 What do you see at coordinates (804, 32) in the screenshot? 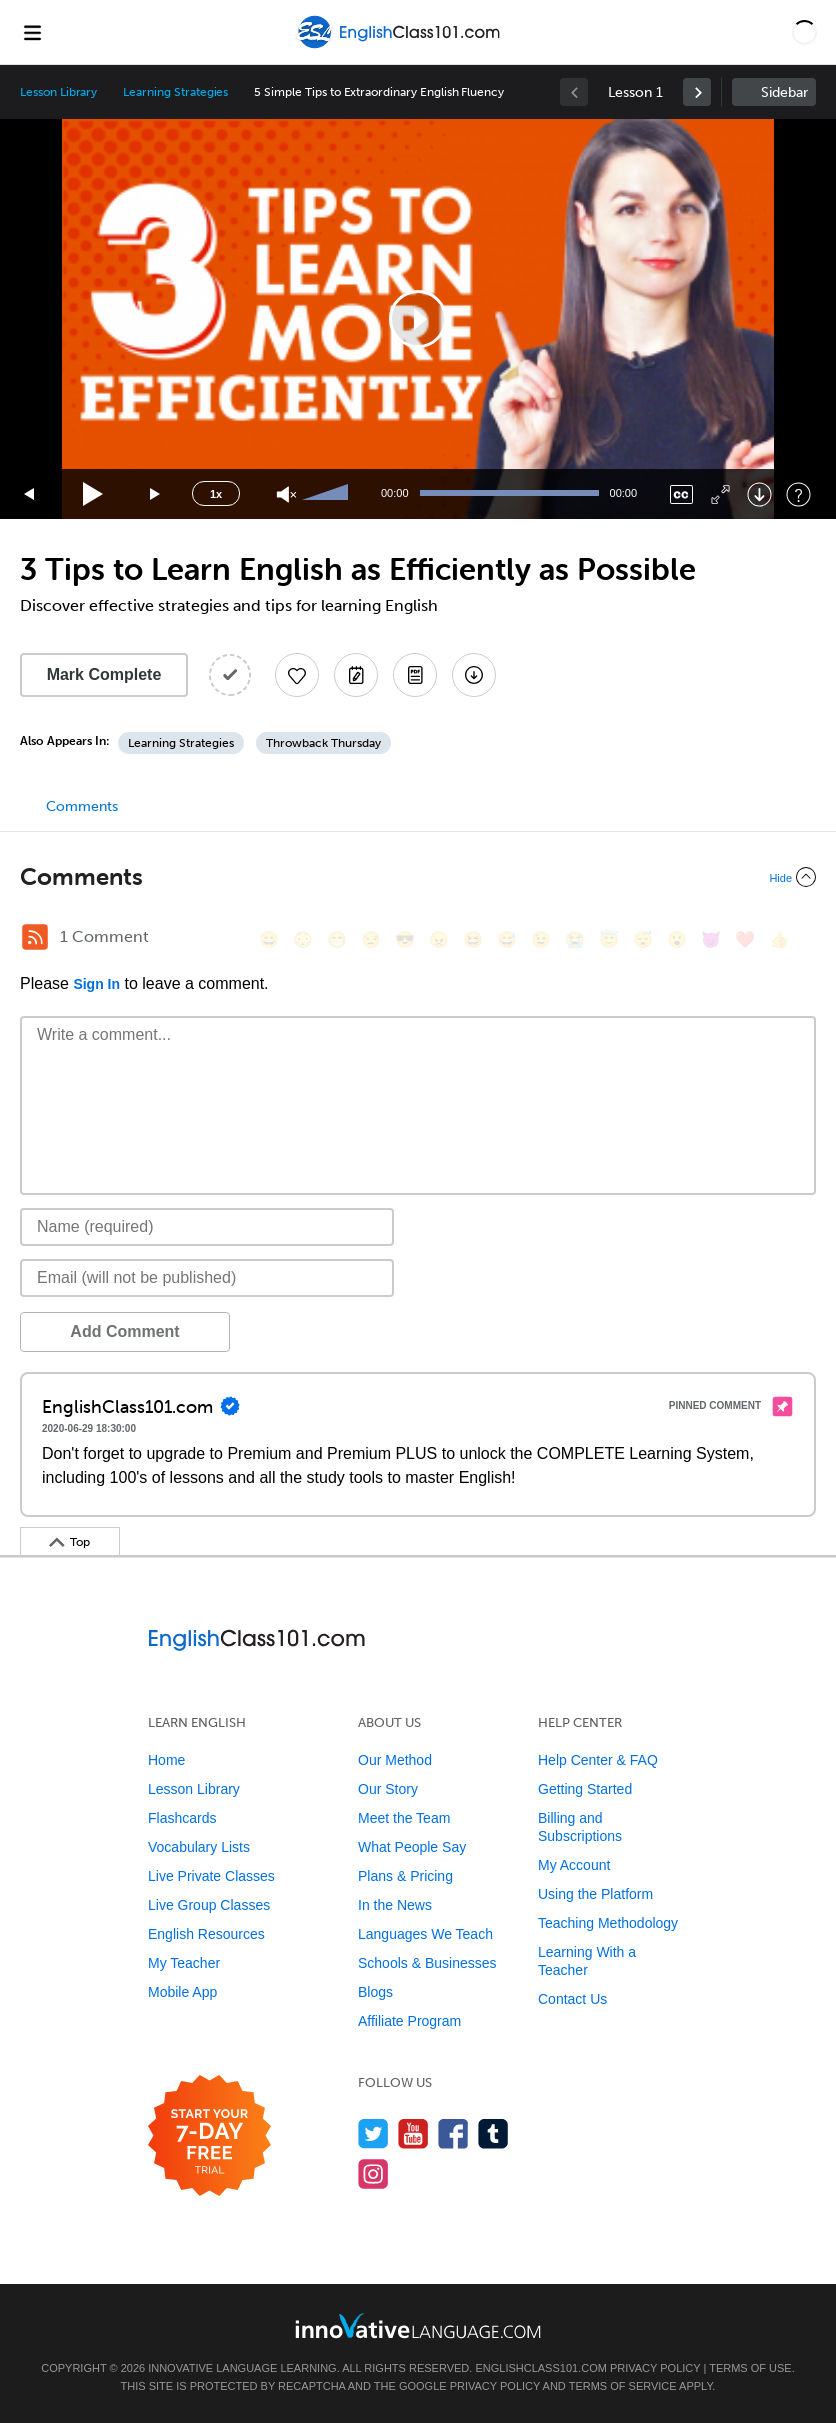
I see `[button]` at bounding box center [804, 32].